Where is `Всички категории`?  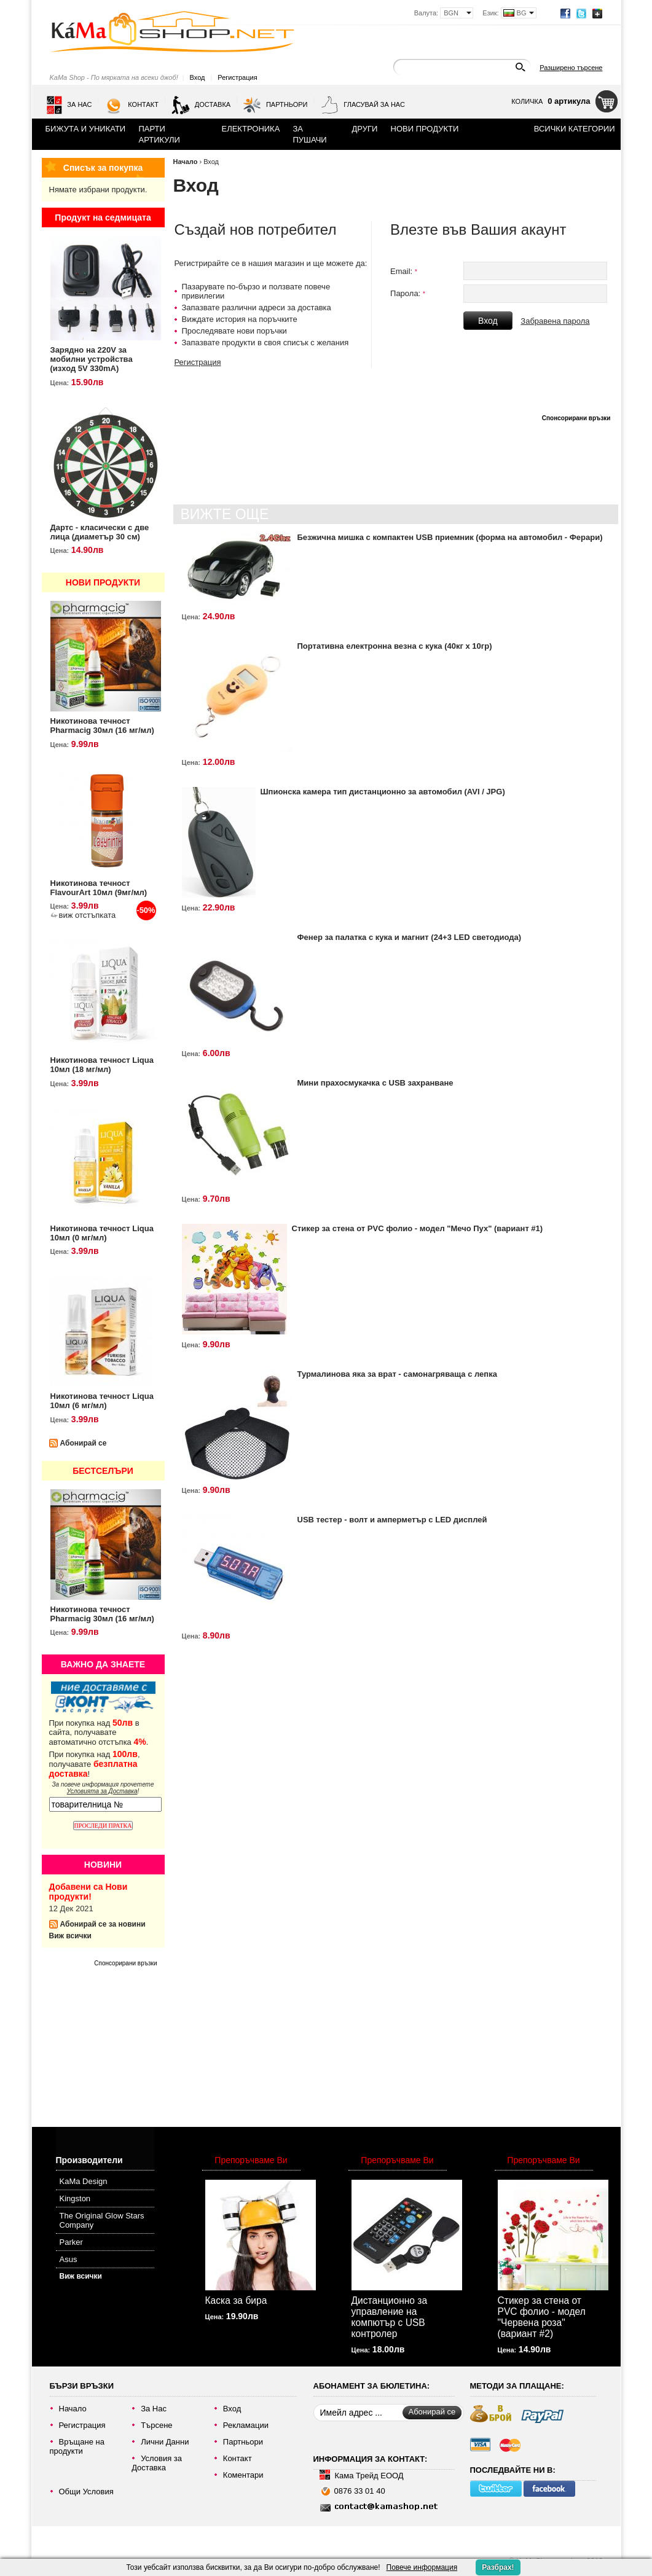
Всички категории is located at coordinates (574, 128).